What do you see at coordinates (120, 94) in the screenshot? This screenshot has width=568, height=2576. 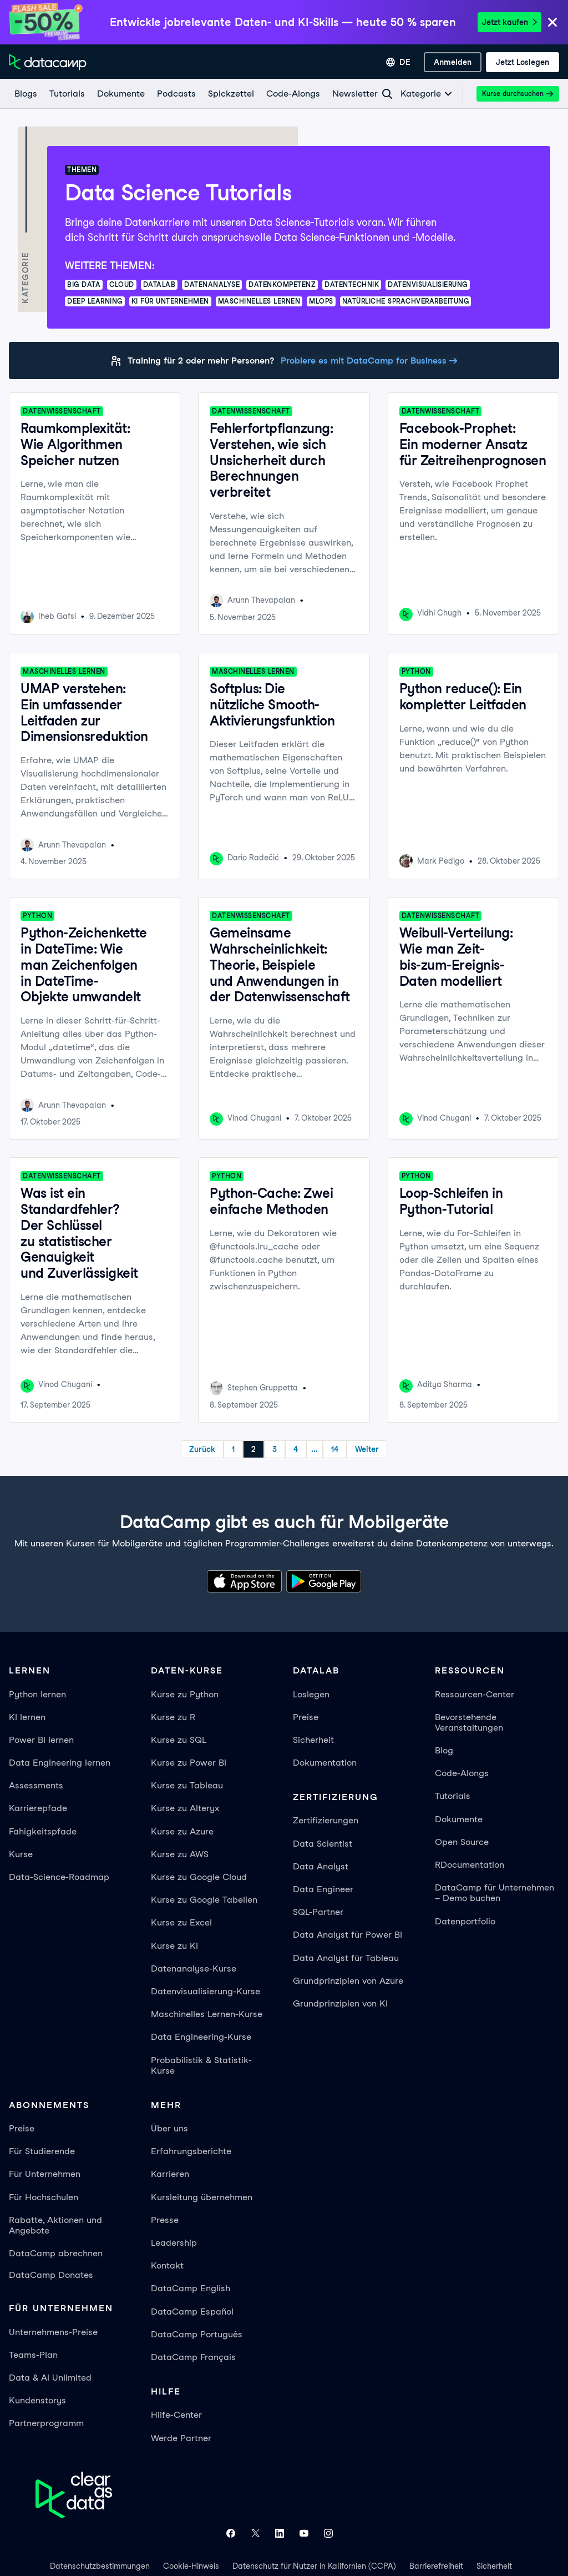 I see `[Dokumente]` at bounding box center [120, 94].